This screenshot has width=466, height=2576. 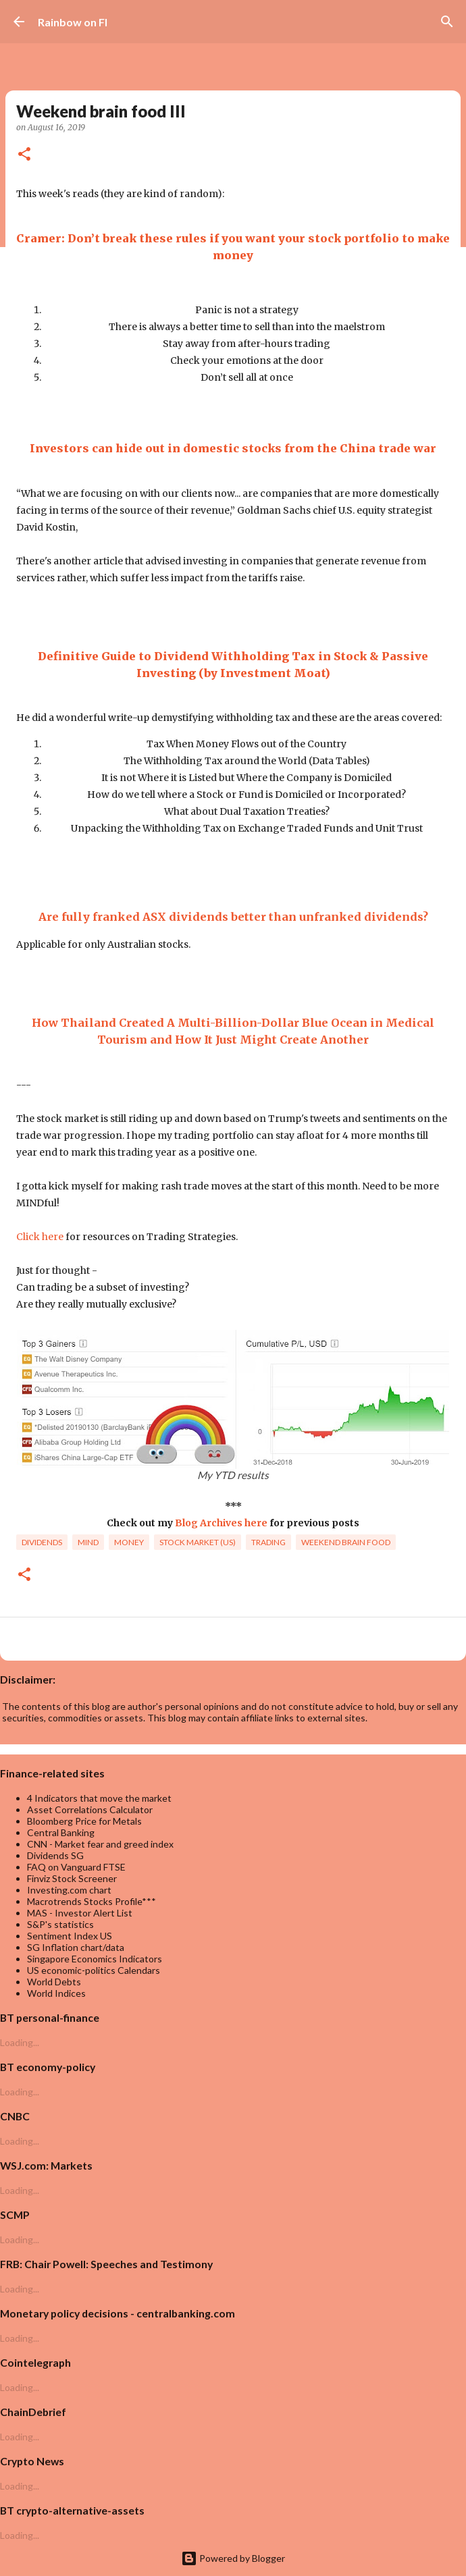 What do you see at coordinates (129, 1542) in the screenshot?
I see `Money` at bounding box center [129, 1542].